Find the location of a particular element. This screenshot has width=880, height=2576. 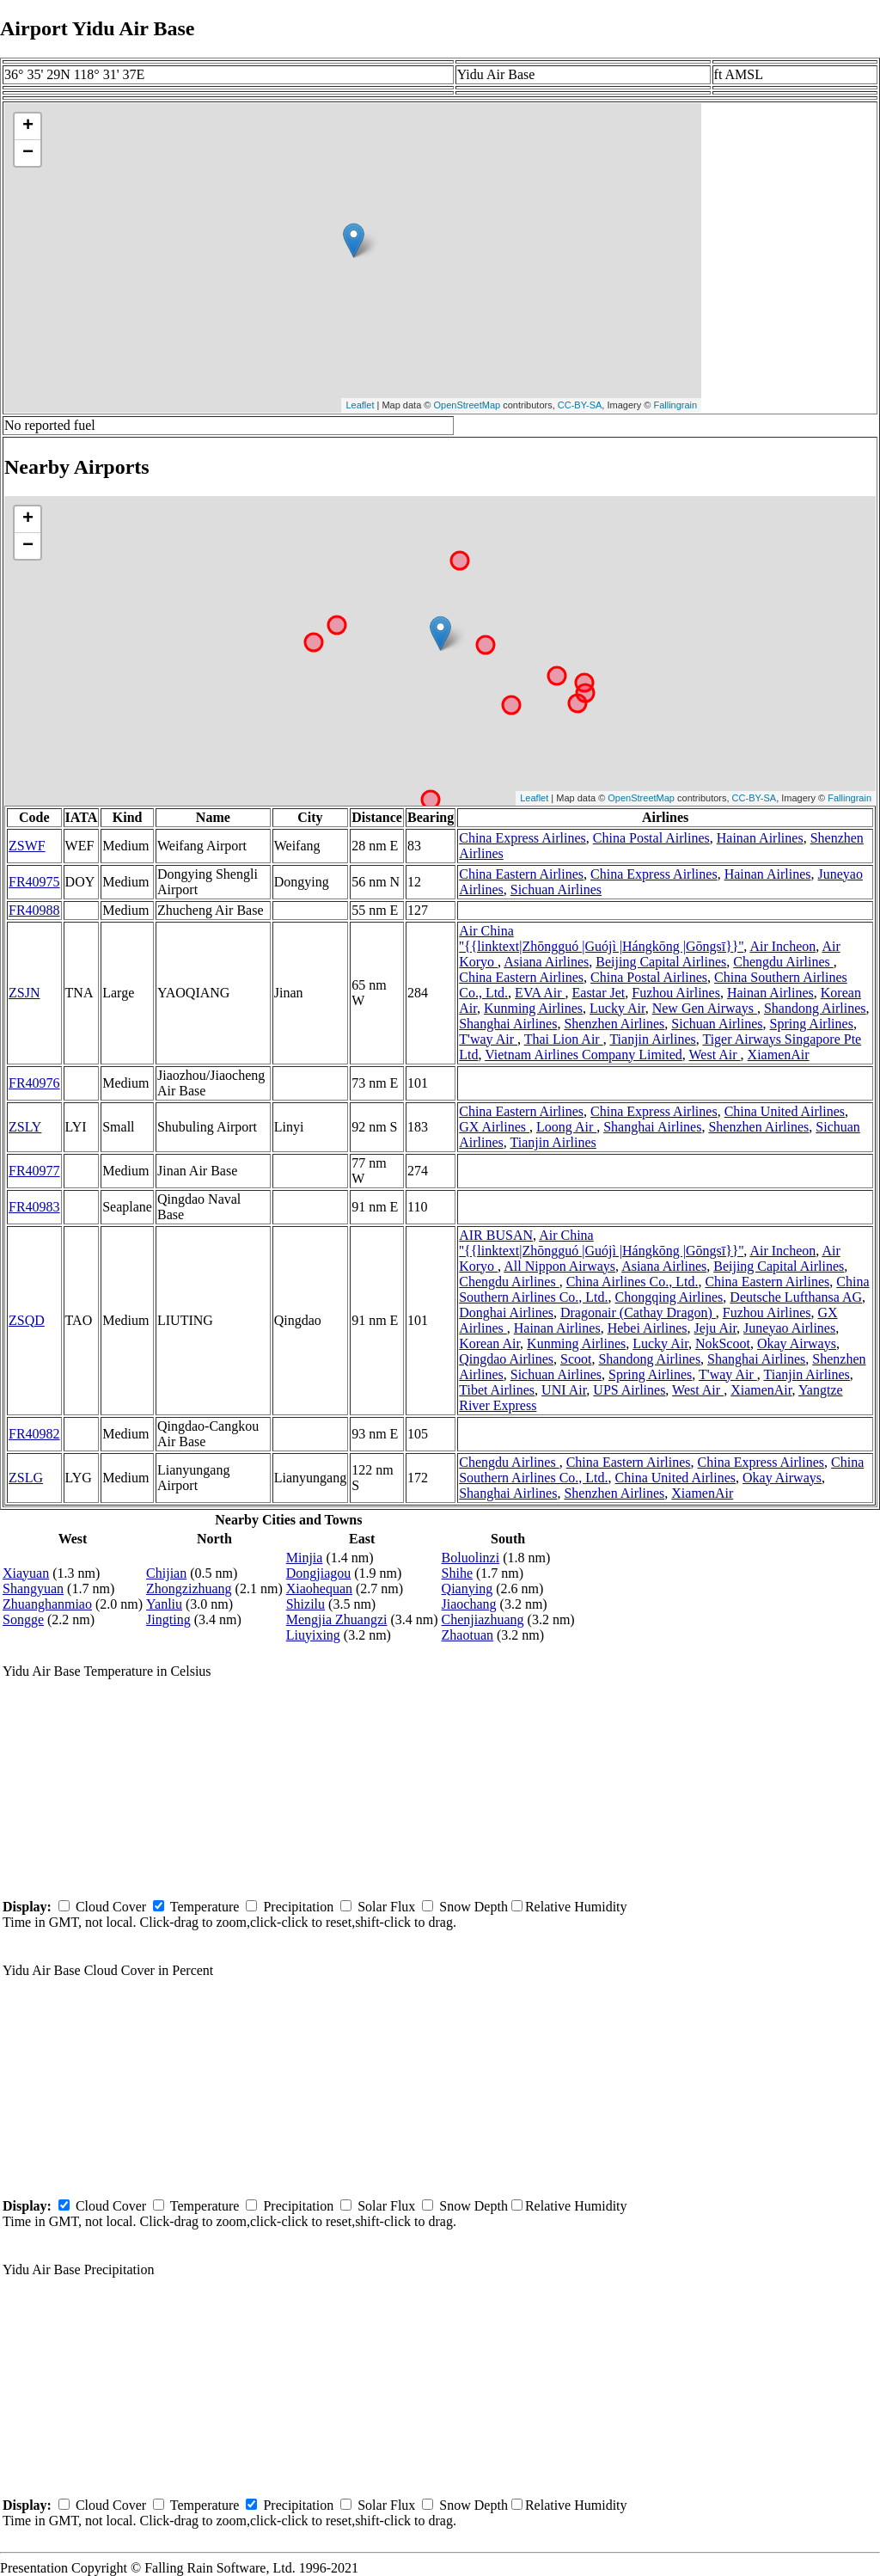

Beijing Capital Airlines is located at coordinates (661, 961).